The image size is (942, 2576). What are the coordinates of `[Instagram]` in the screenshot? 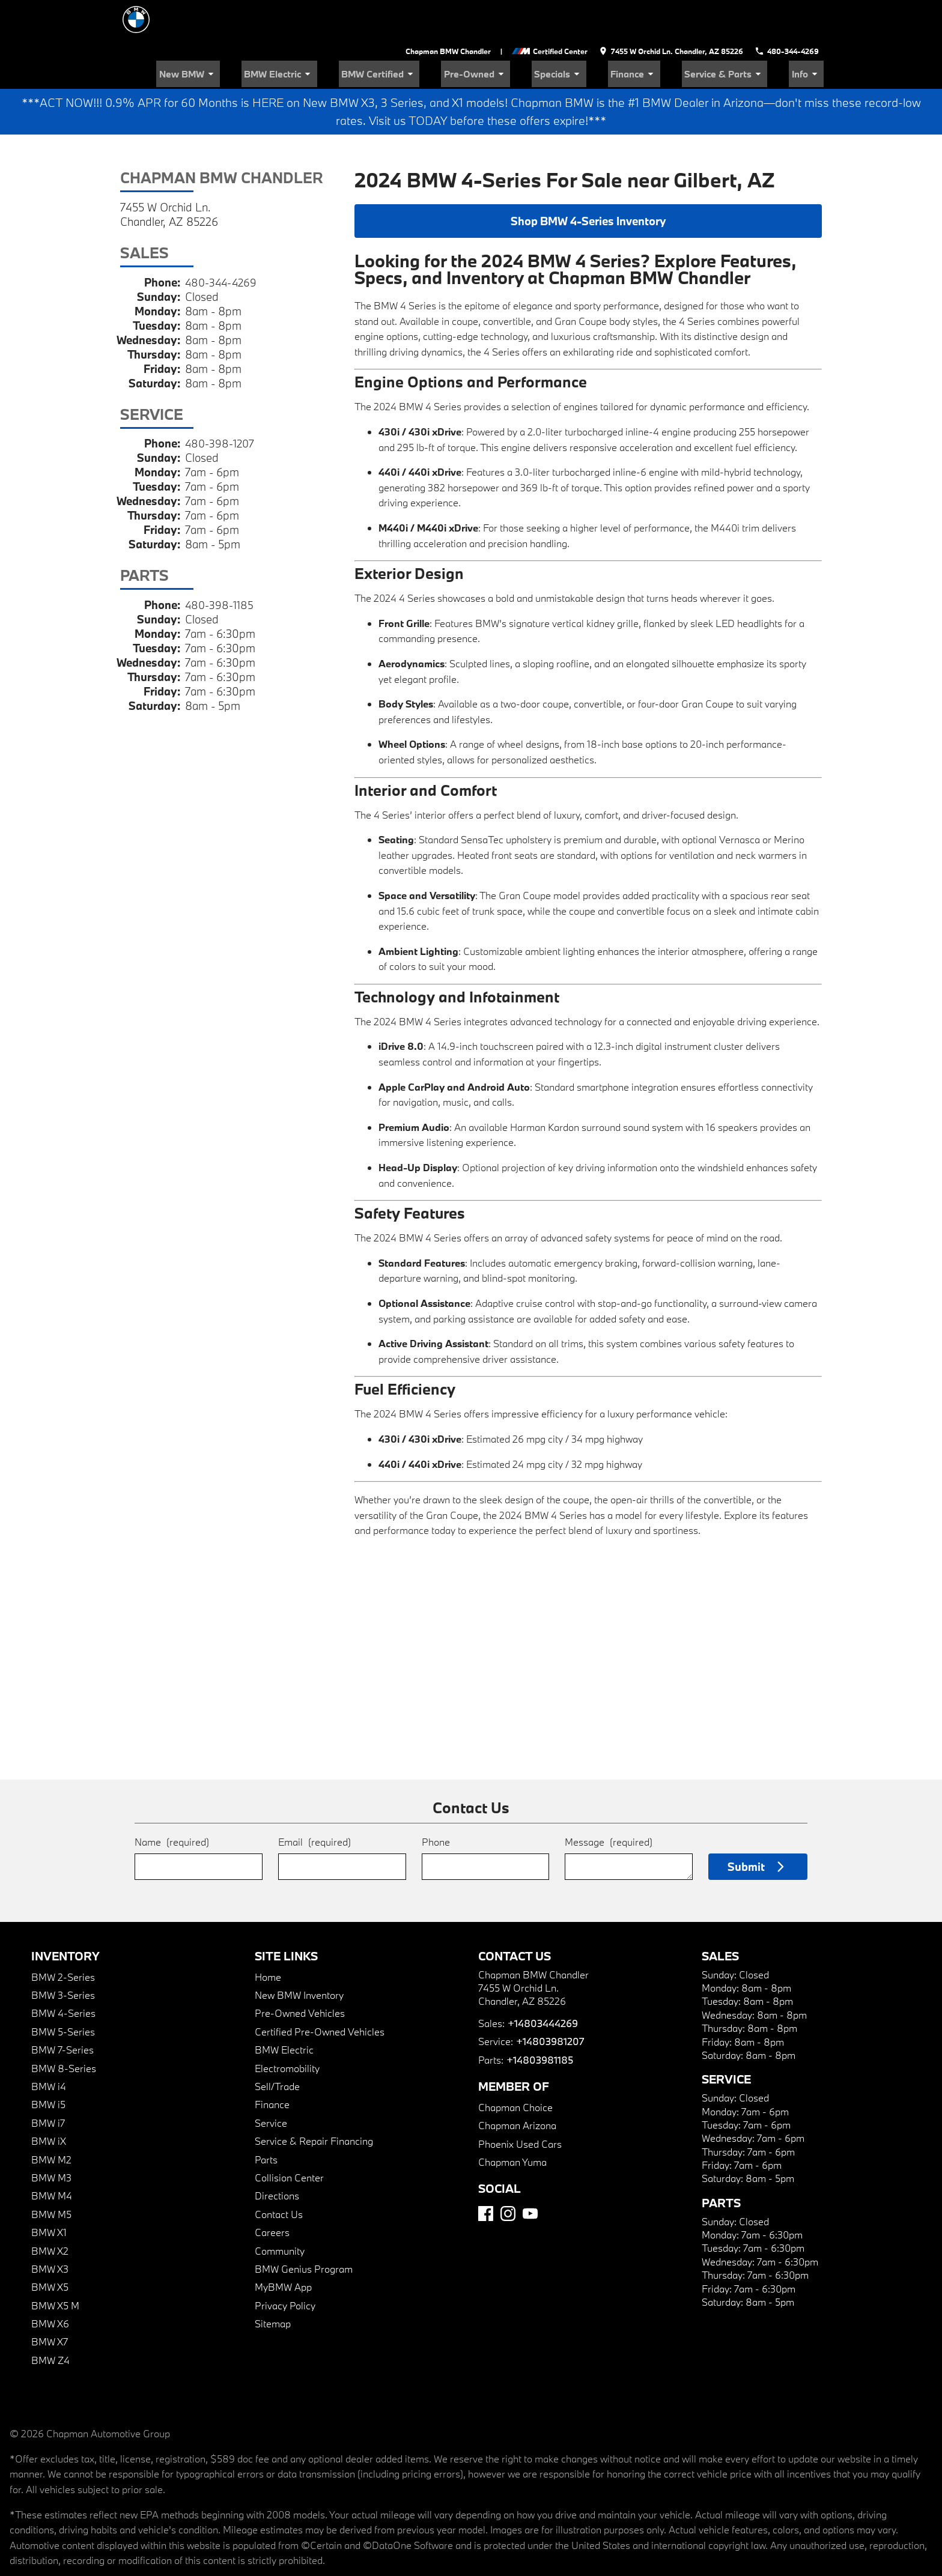 It's located at (508, 2173).